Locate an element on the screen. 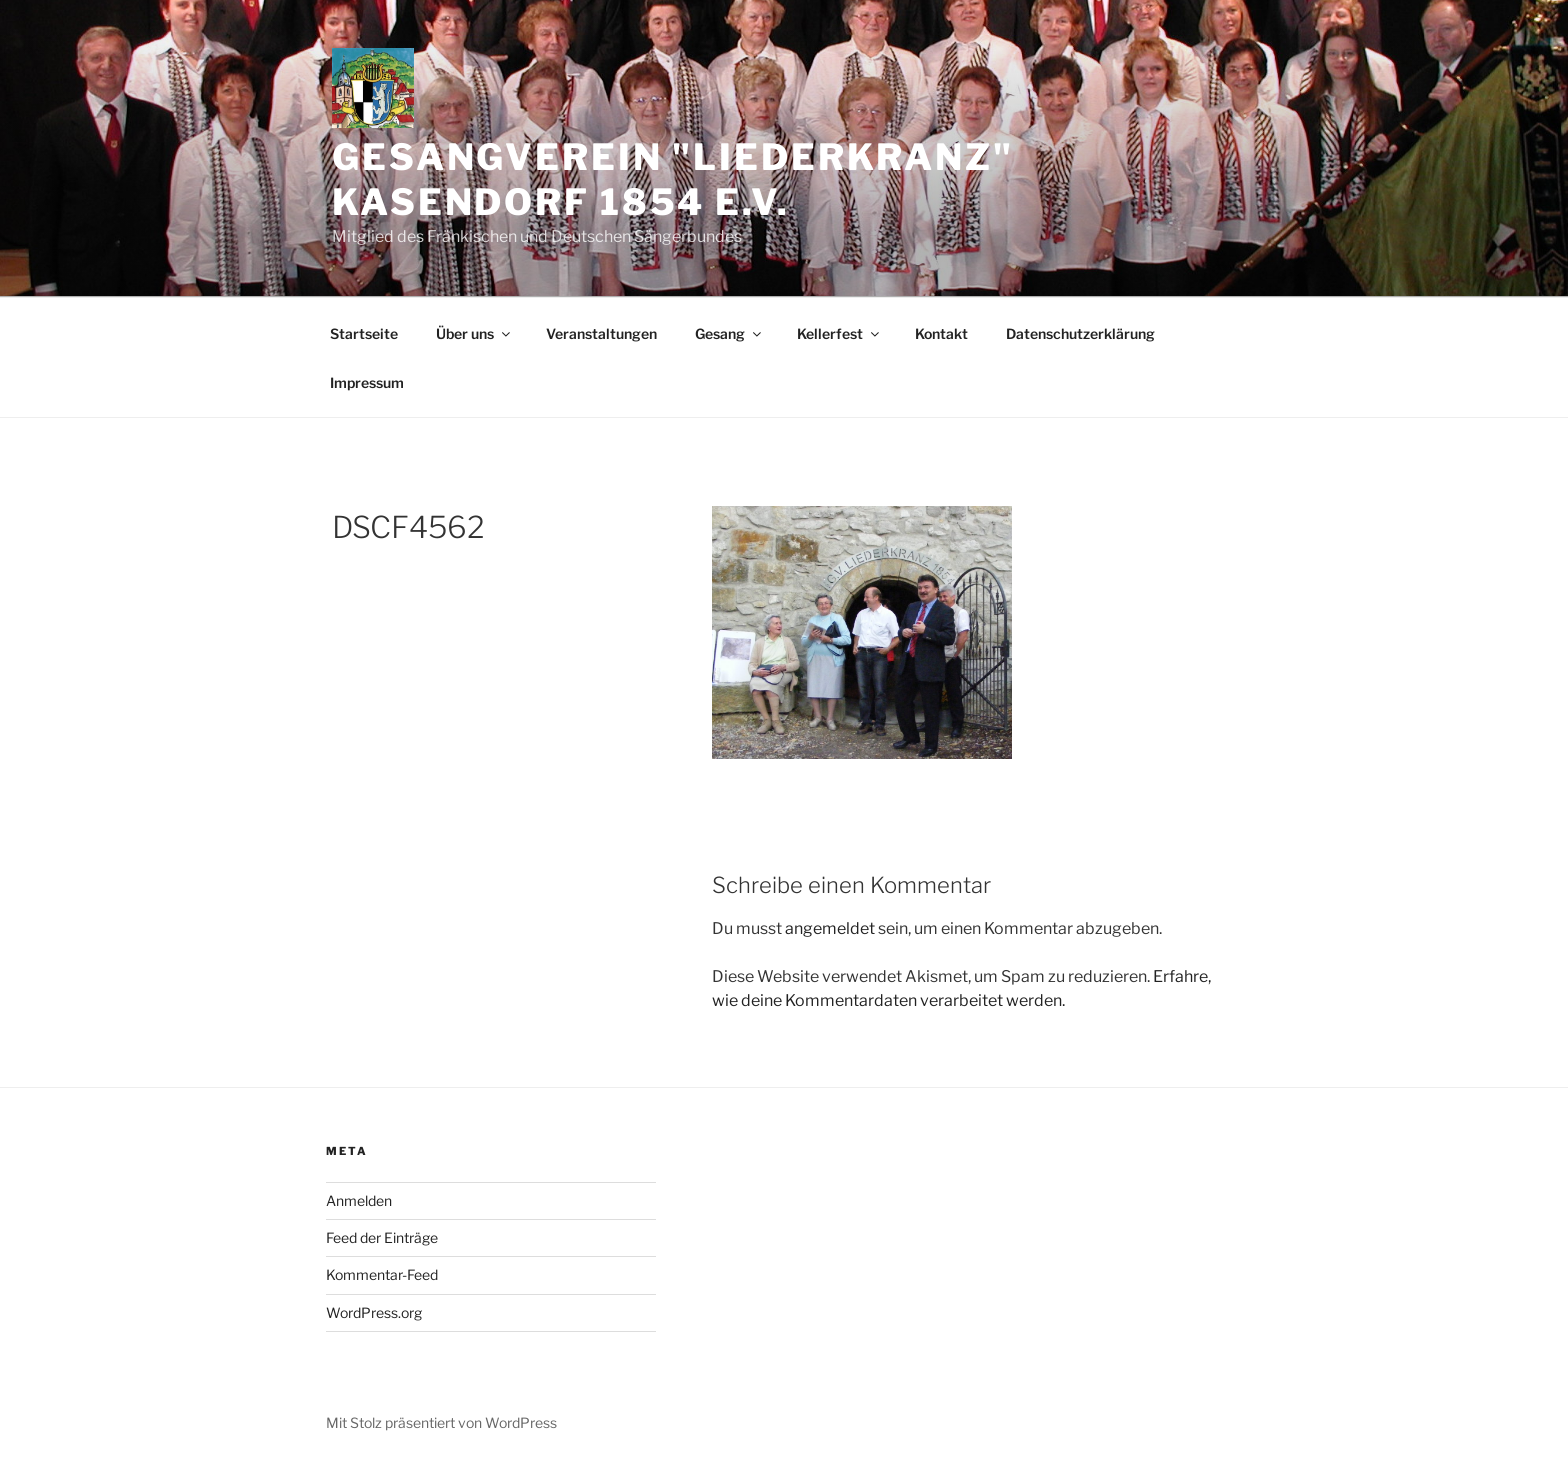  Feed der Einträge is located at coordinates (382, 1237).